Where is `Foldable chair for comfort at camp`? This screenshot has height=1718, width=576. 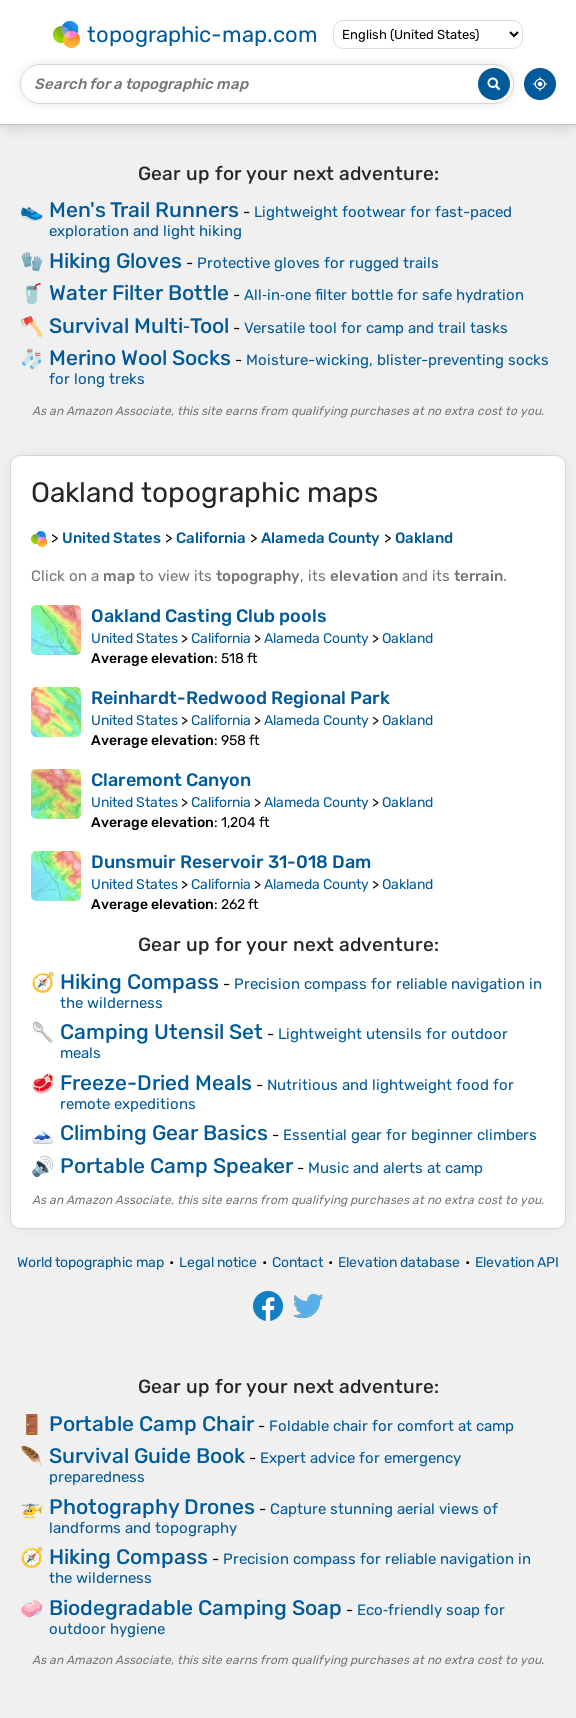
Foldable chair for comfort at camp is located at coordinates (391, 1426).